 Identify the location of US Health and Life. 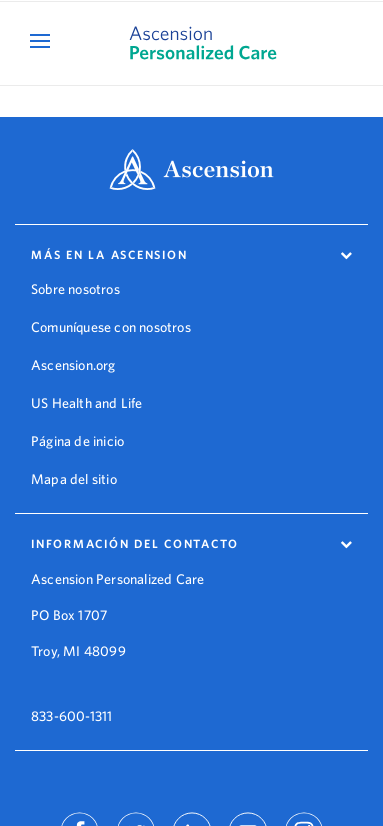
(87, 403).